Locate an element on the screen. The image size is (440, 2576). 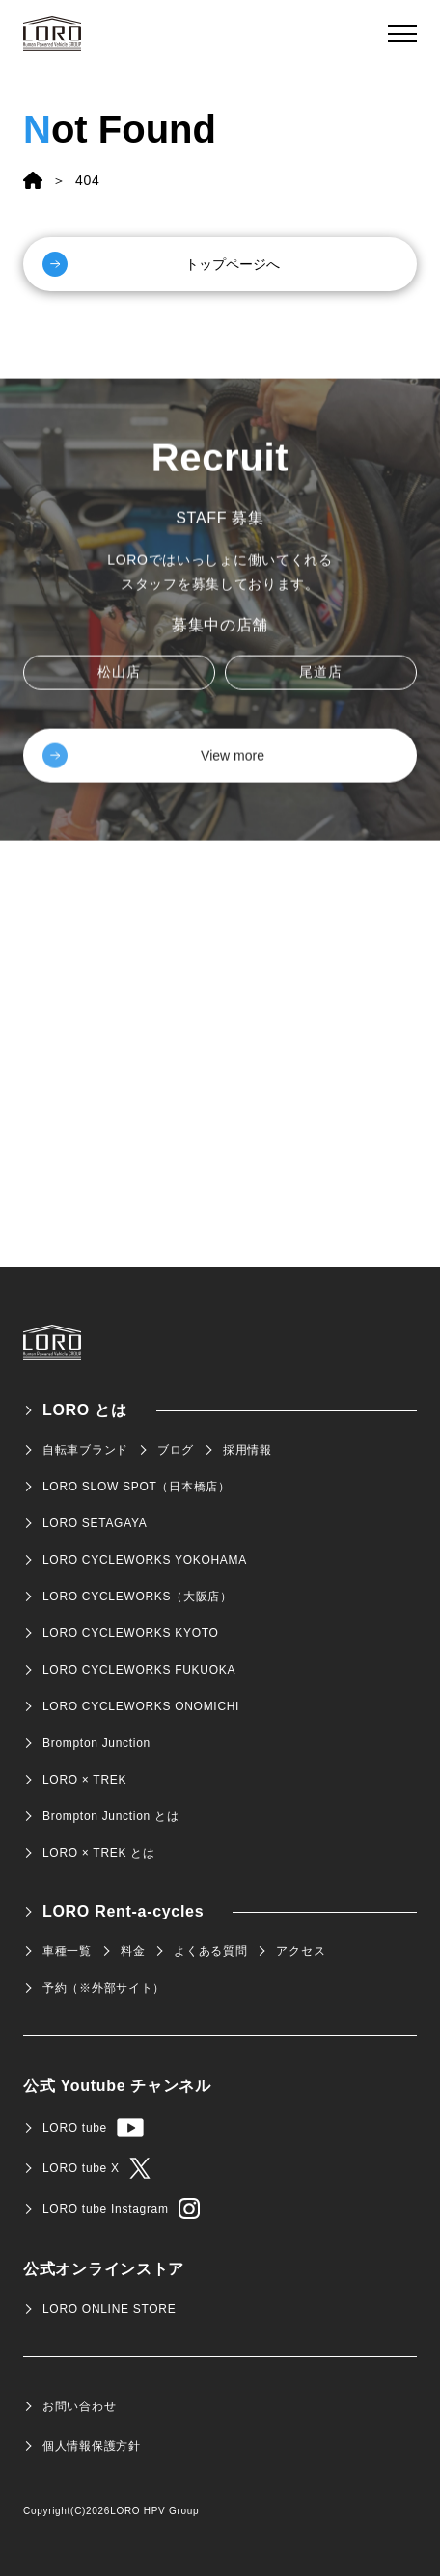
採用情報 is located at coordinates (247, 1450).